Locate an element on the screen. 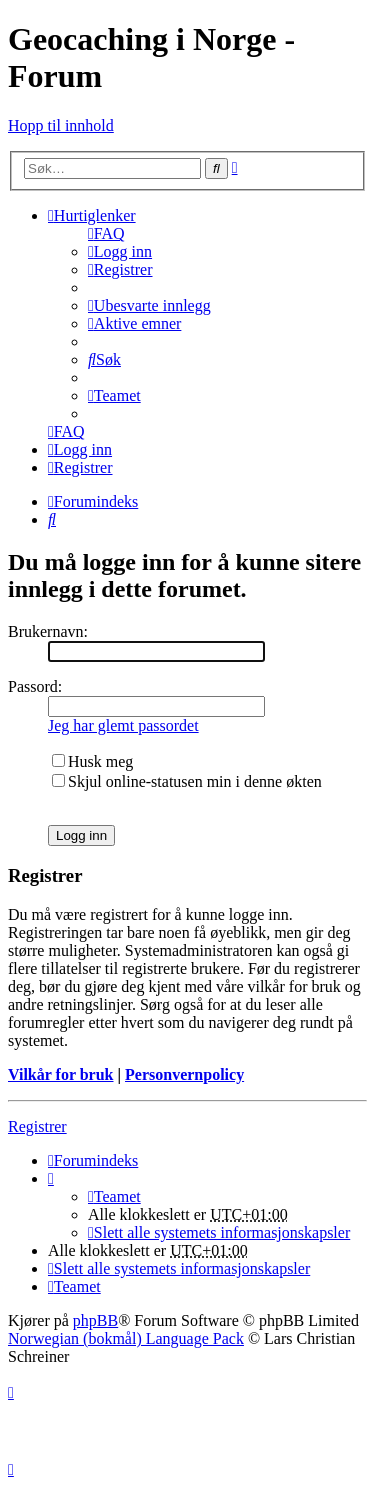 This screenshot has height=1487, width=375. Registrer is located at coordinates (37, 1126).